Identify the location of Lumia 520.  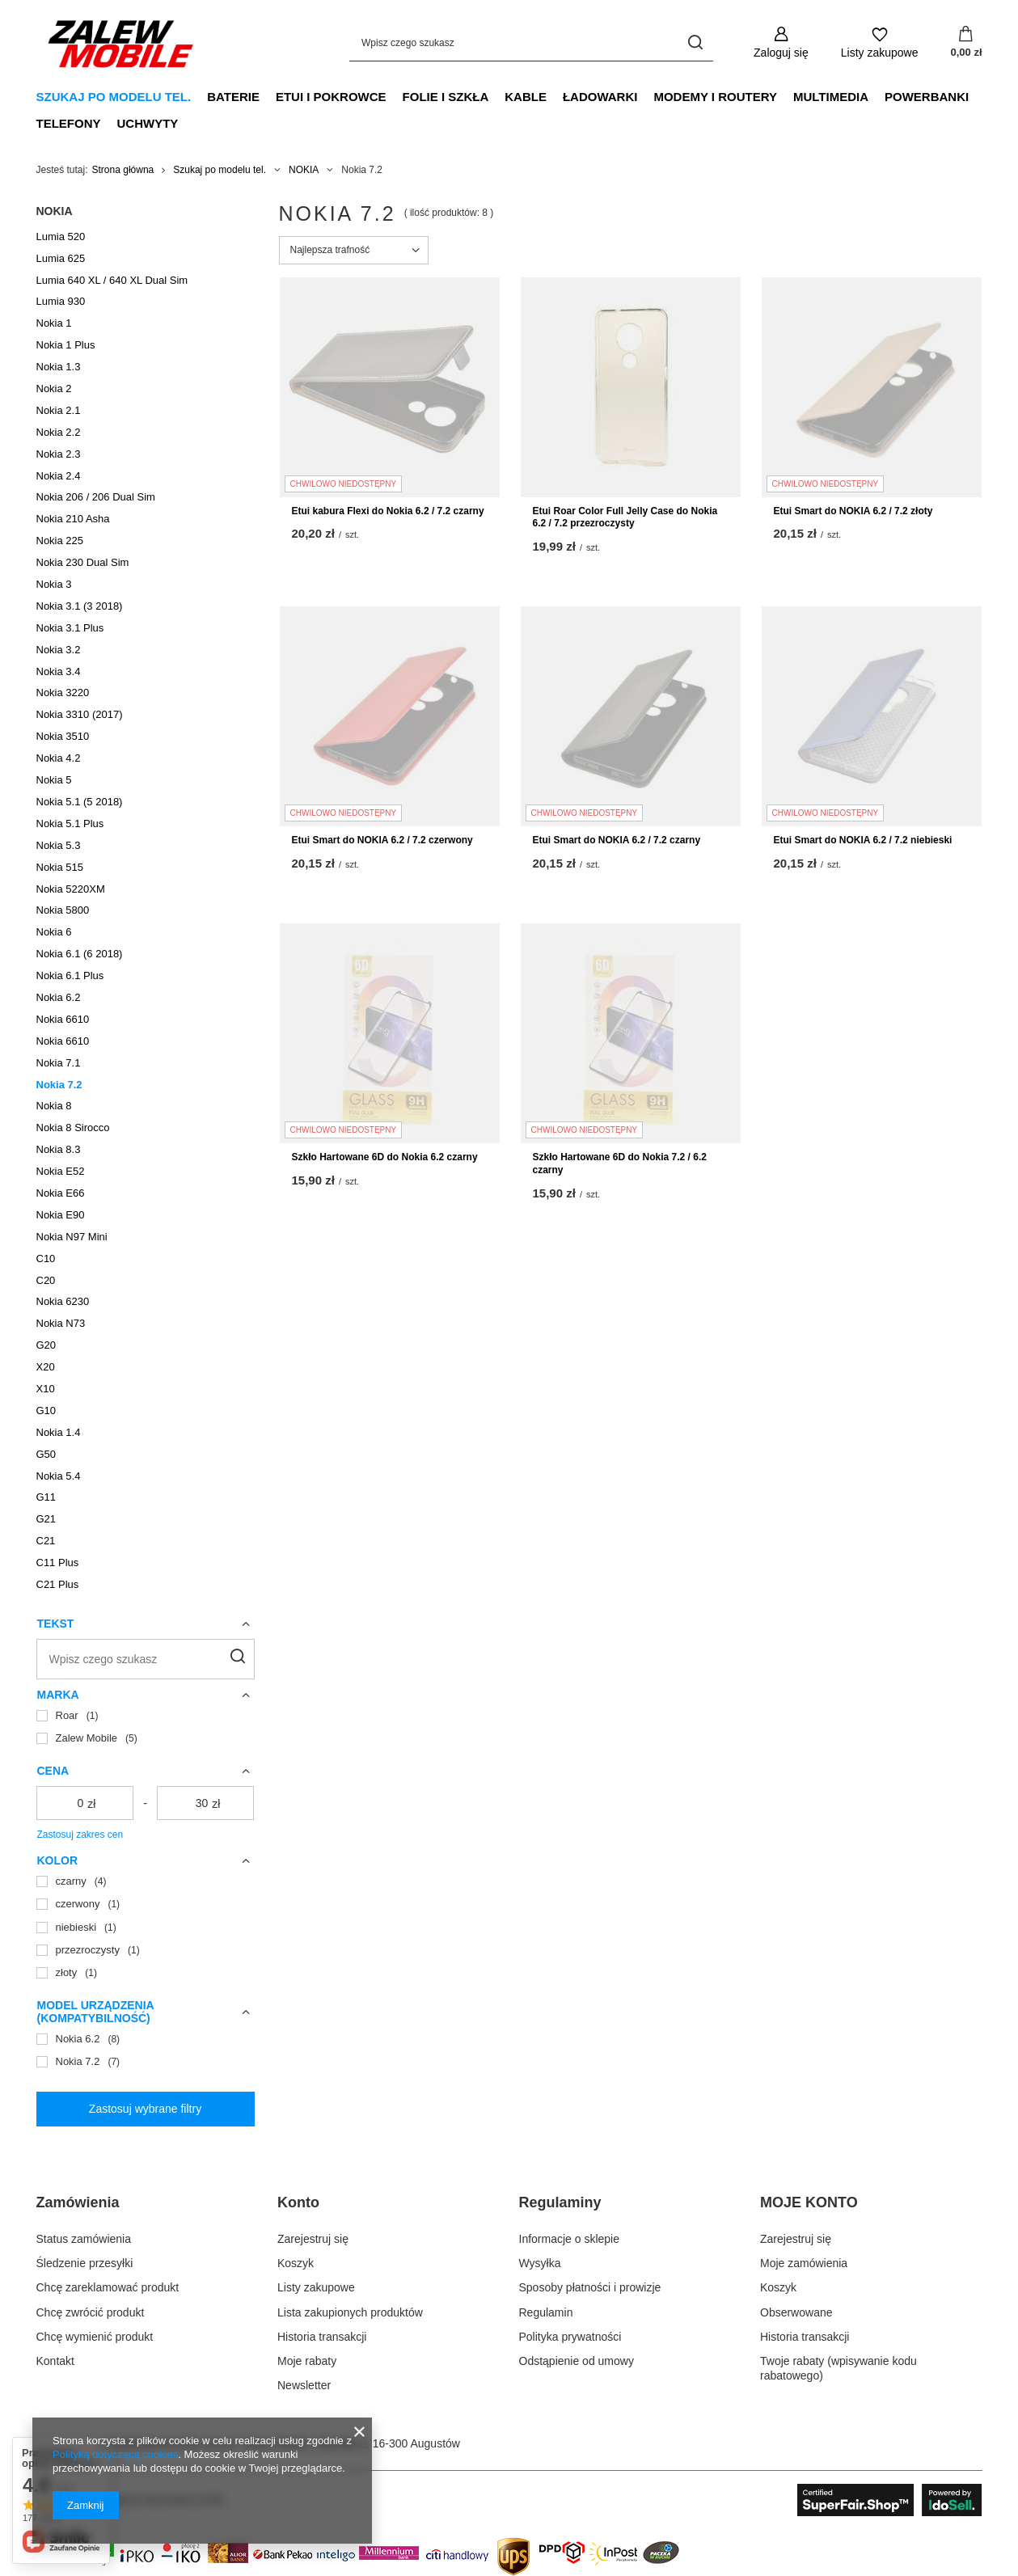
(61, 236).